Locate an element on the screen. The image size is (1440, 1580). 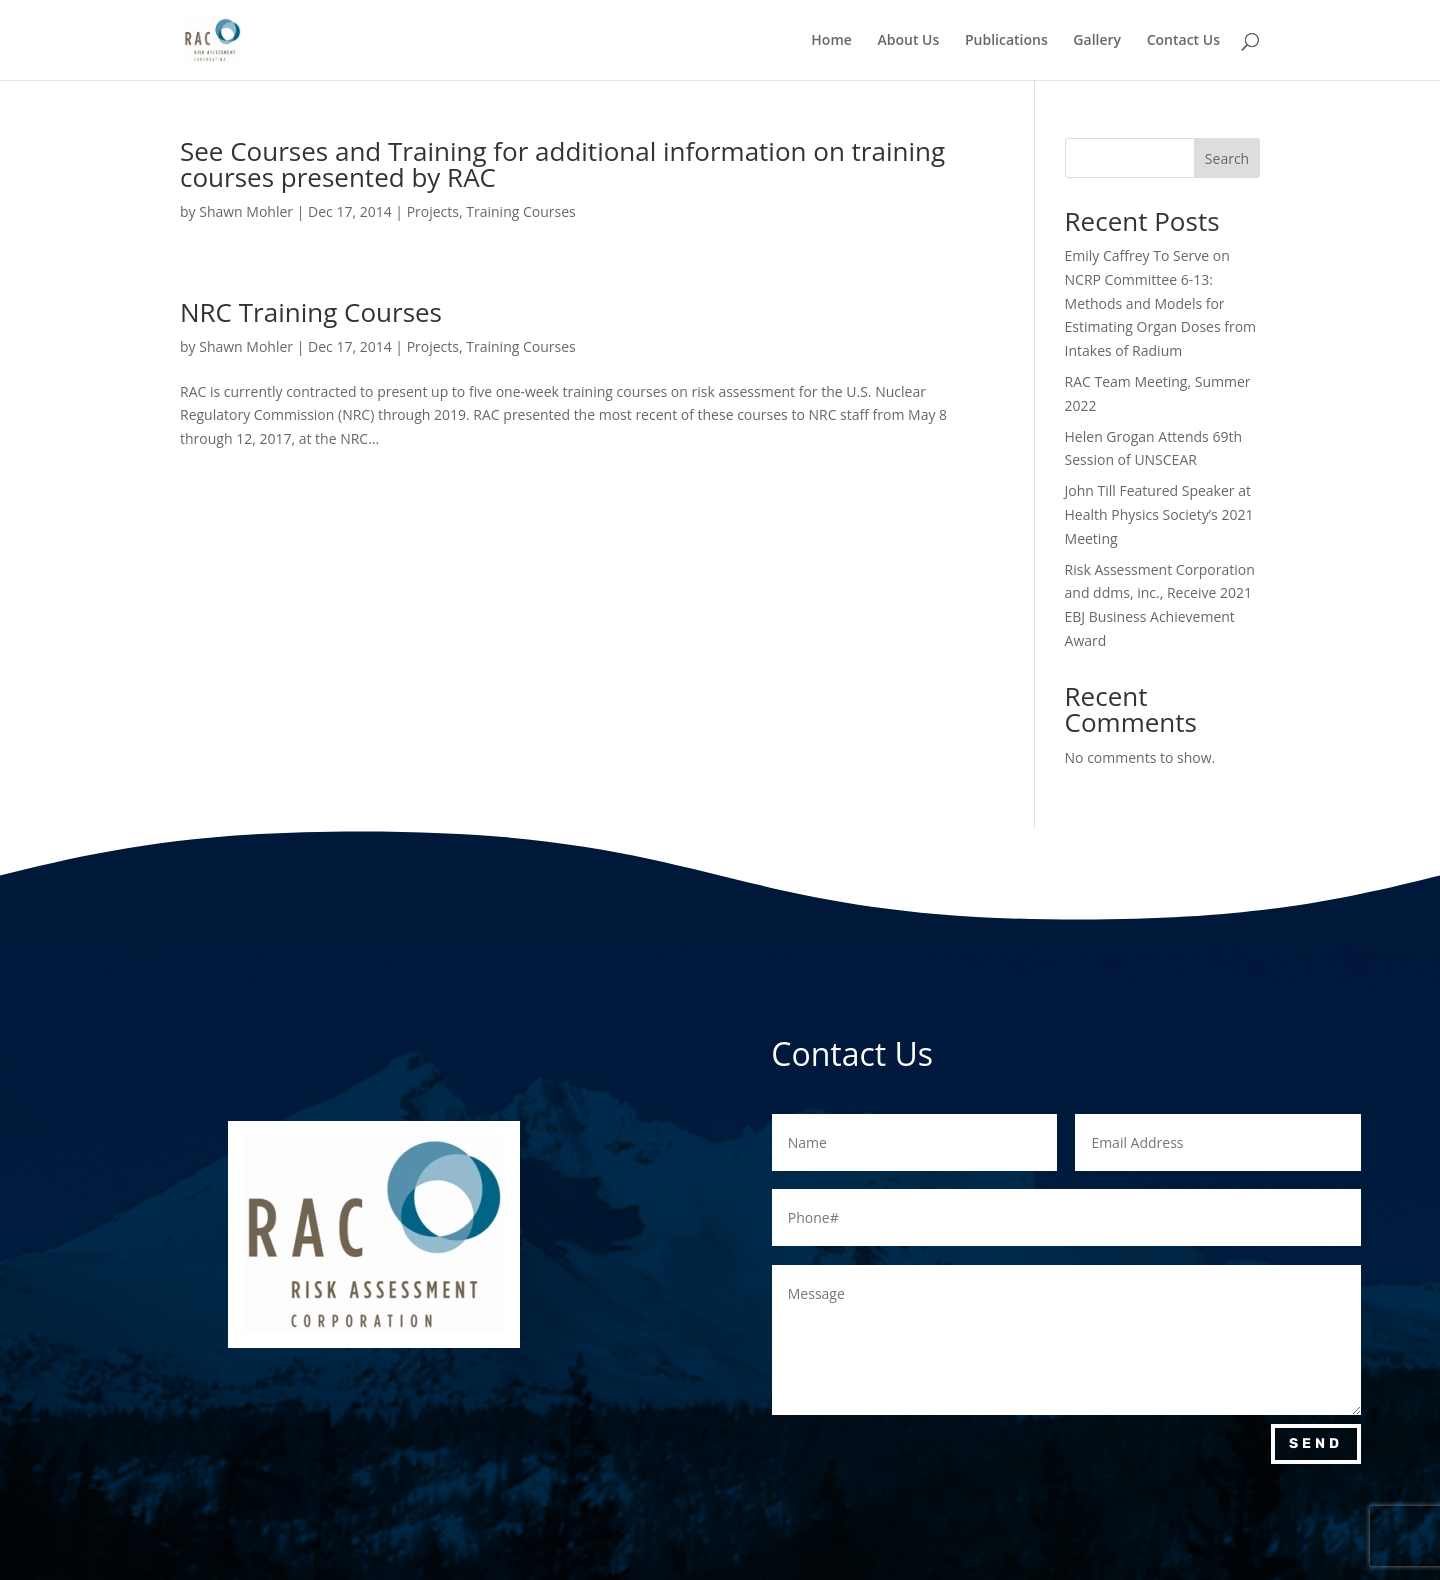
Publications is located at coordinates (1006, 41).